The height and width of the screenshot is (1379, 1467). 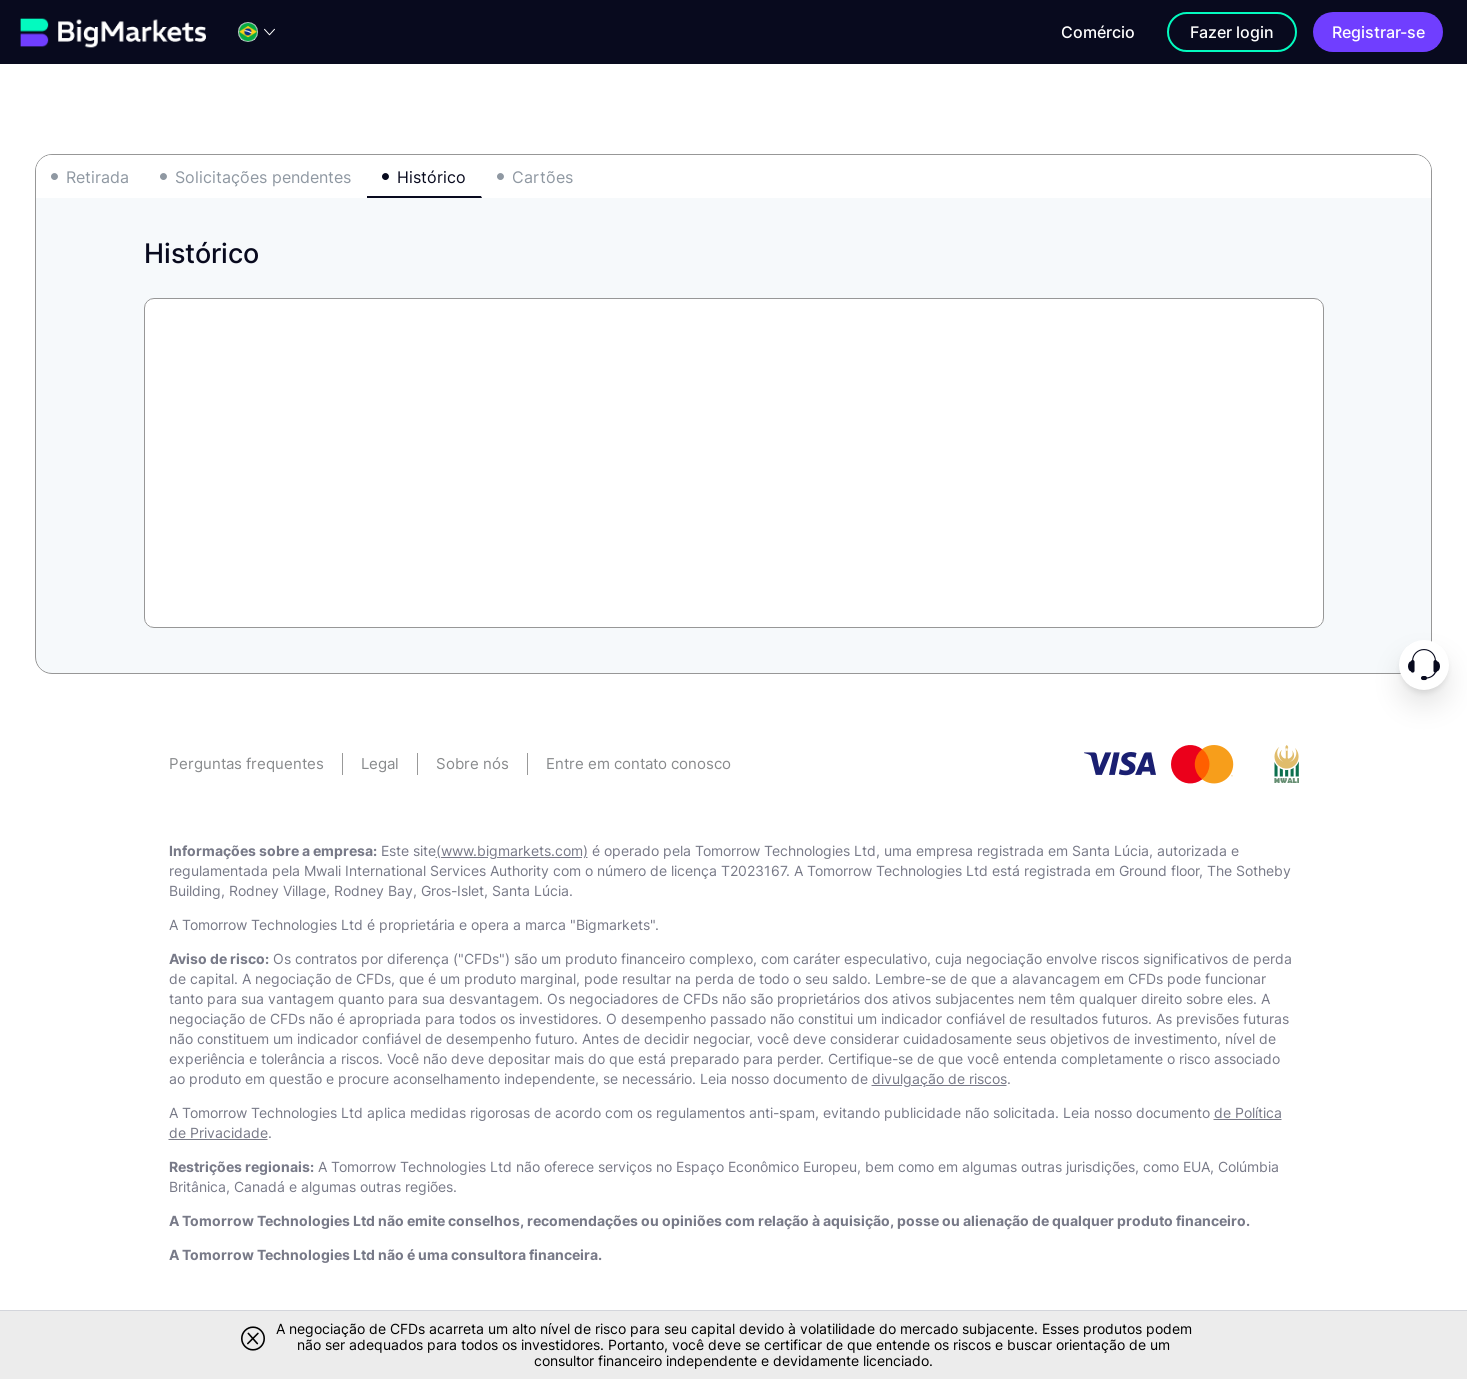 I want to click on Entre em contato conosco, so click(x=638, y=763).